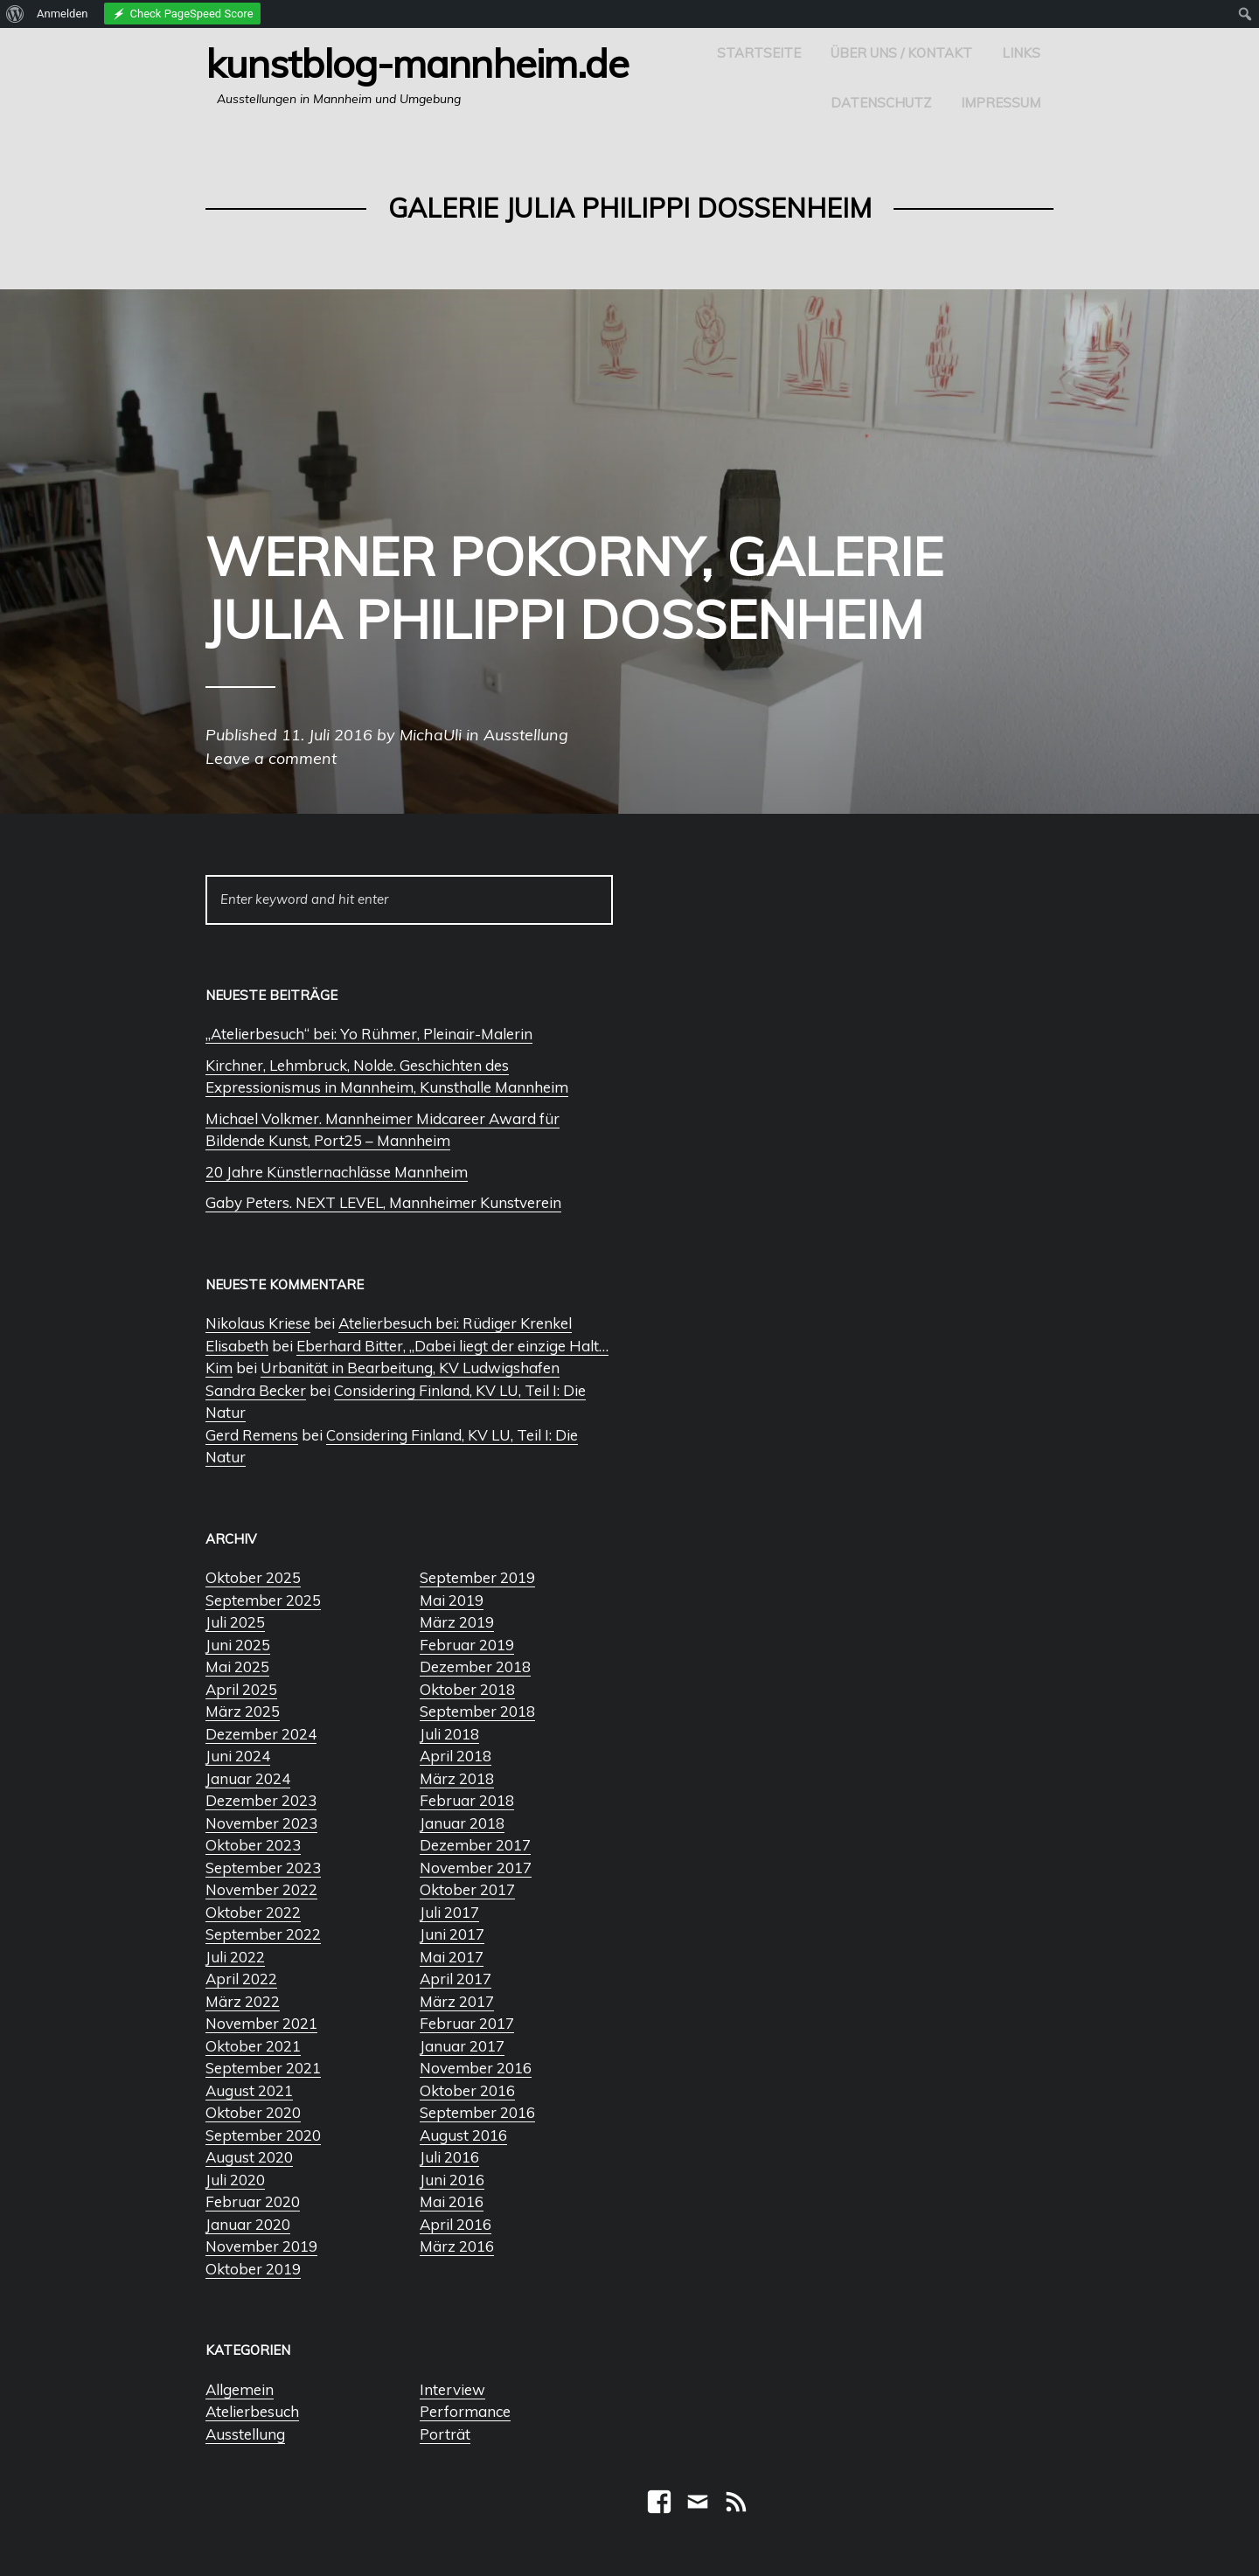 Image resolution: width=1259 pixels, height=2576 pixels. I want to click on Datenschutz, so click(881, 102).